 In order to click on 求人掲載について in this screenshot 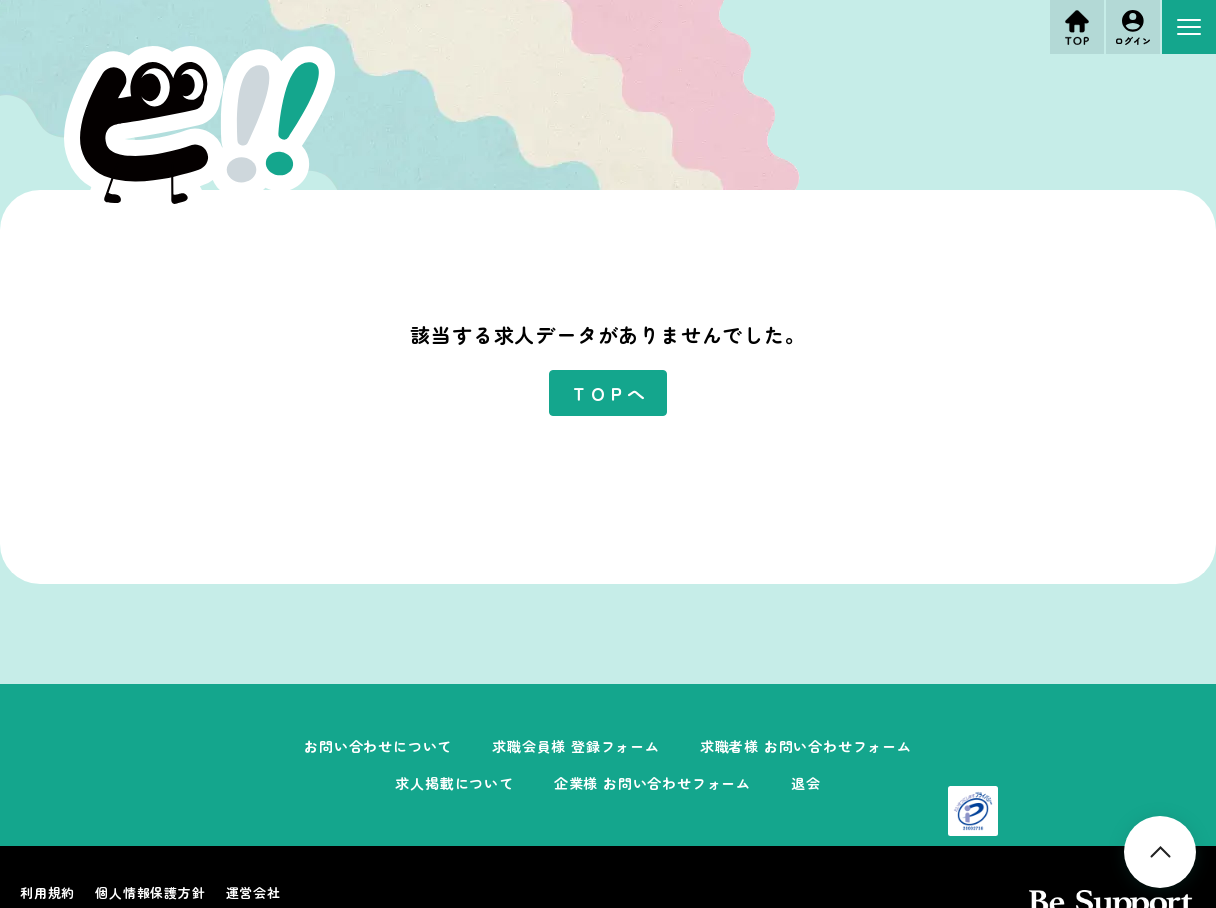, I will do `click(454, 783)`.